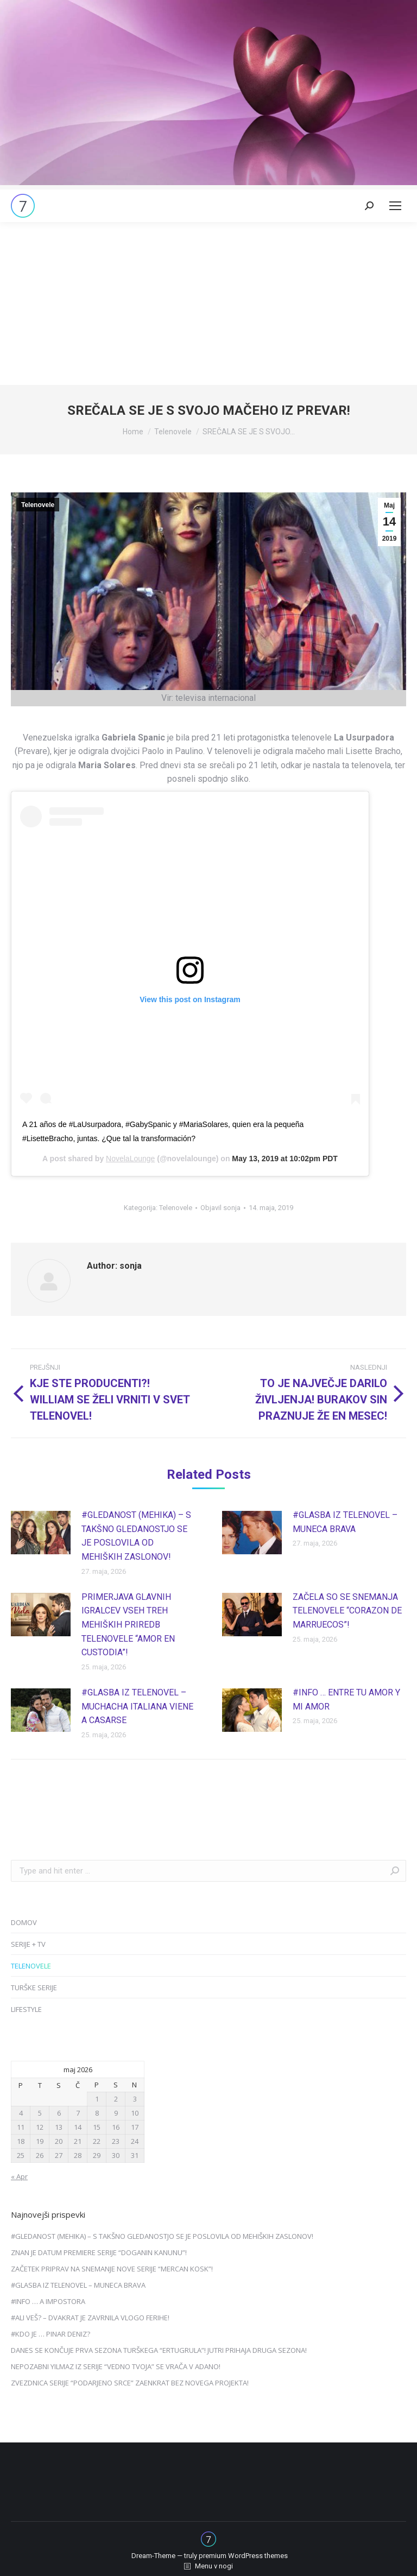 This screenshot has width=417, height=2576. I want to click on Objavil, so click(220, 1208).